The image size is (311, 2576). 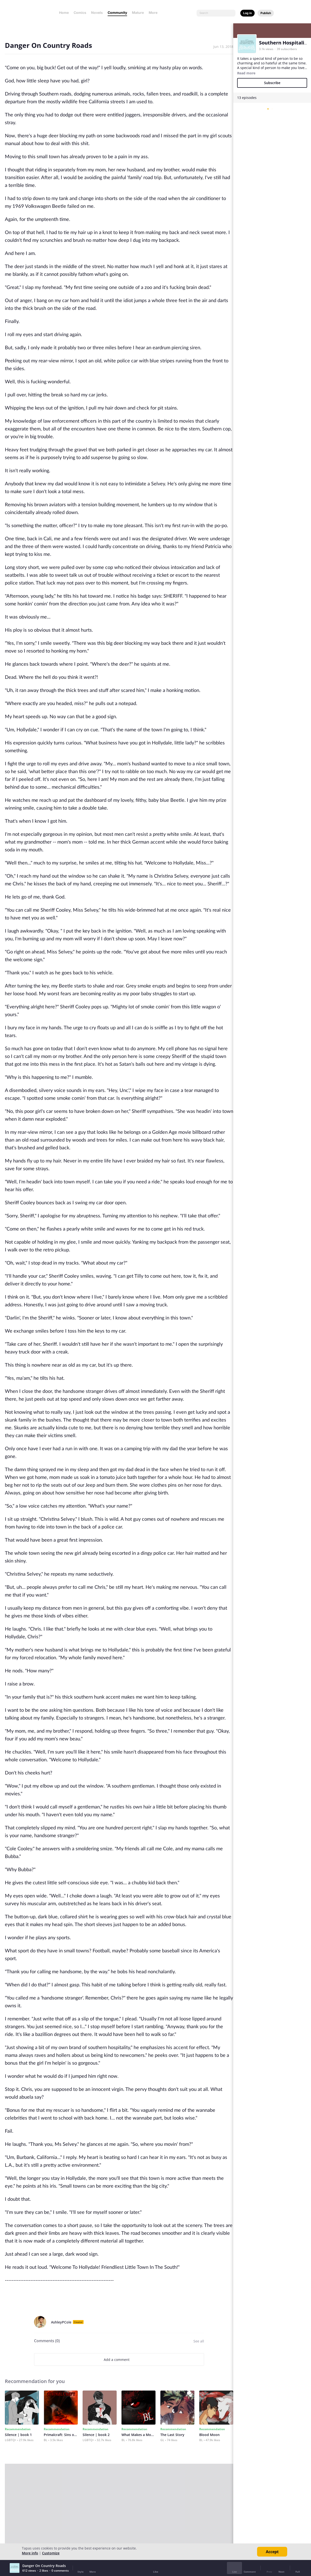 What do you see at coordinates (117, 12) in the screenshot?
I see `Community` at bounding box center [117, 12].